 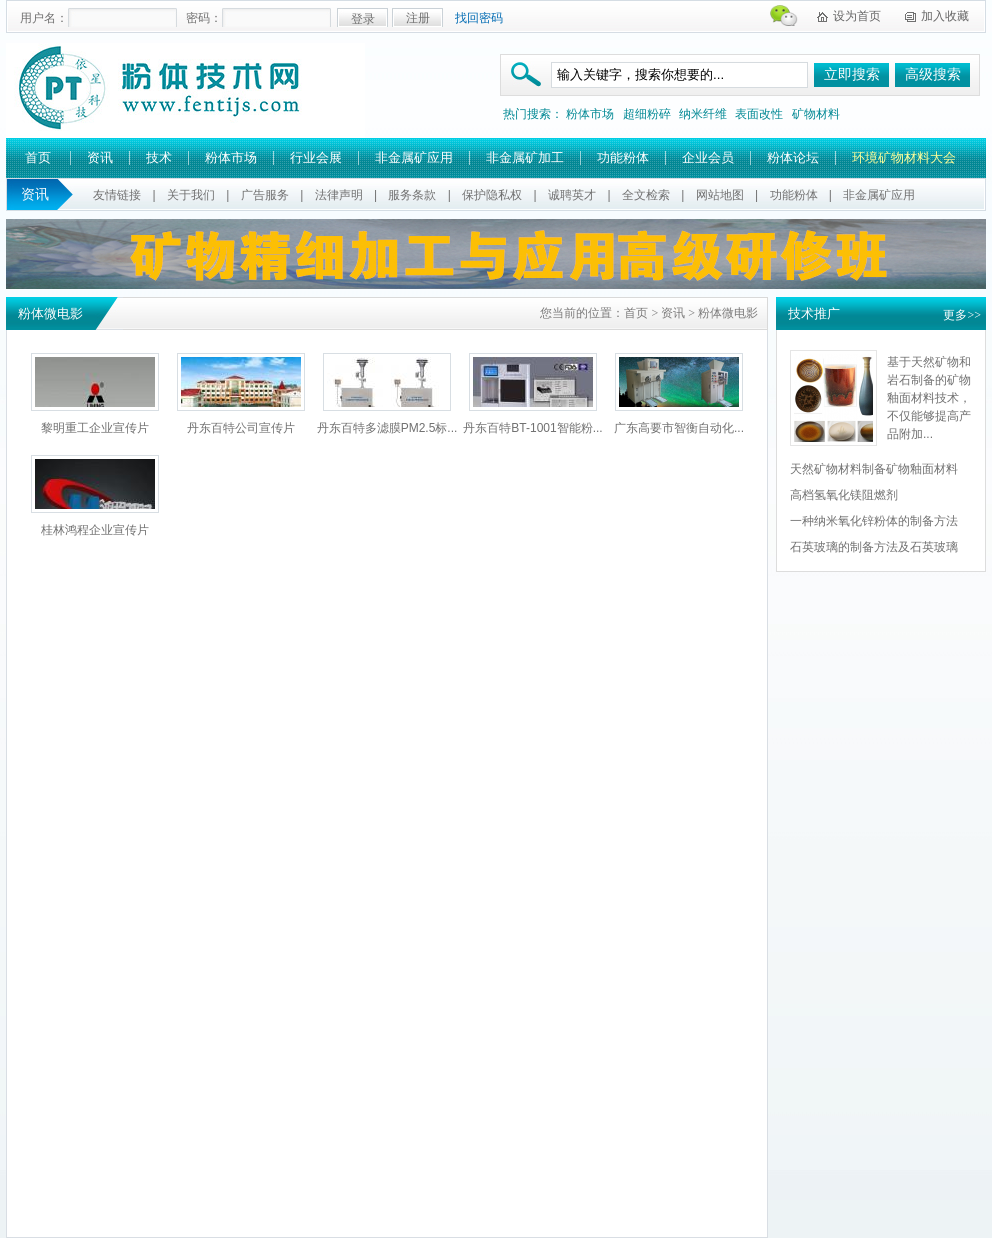 What do you see at coordinates (525, 157) in the screenshot?
I see `非金属矿加工` at bounding box center [525, 157].